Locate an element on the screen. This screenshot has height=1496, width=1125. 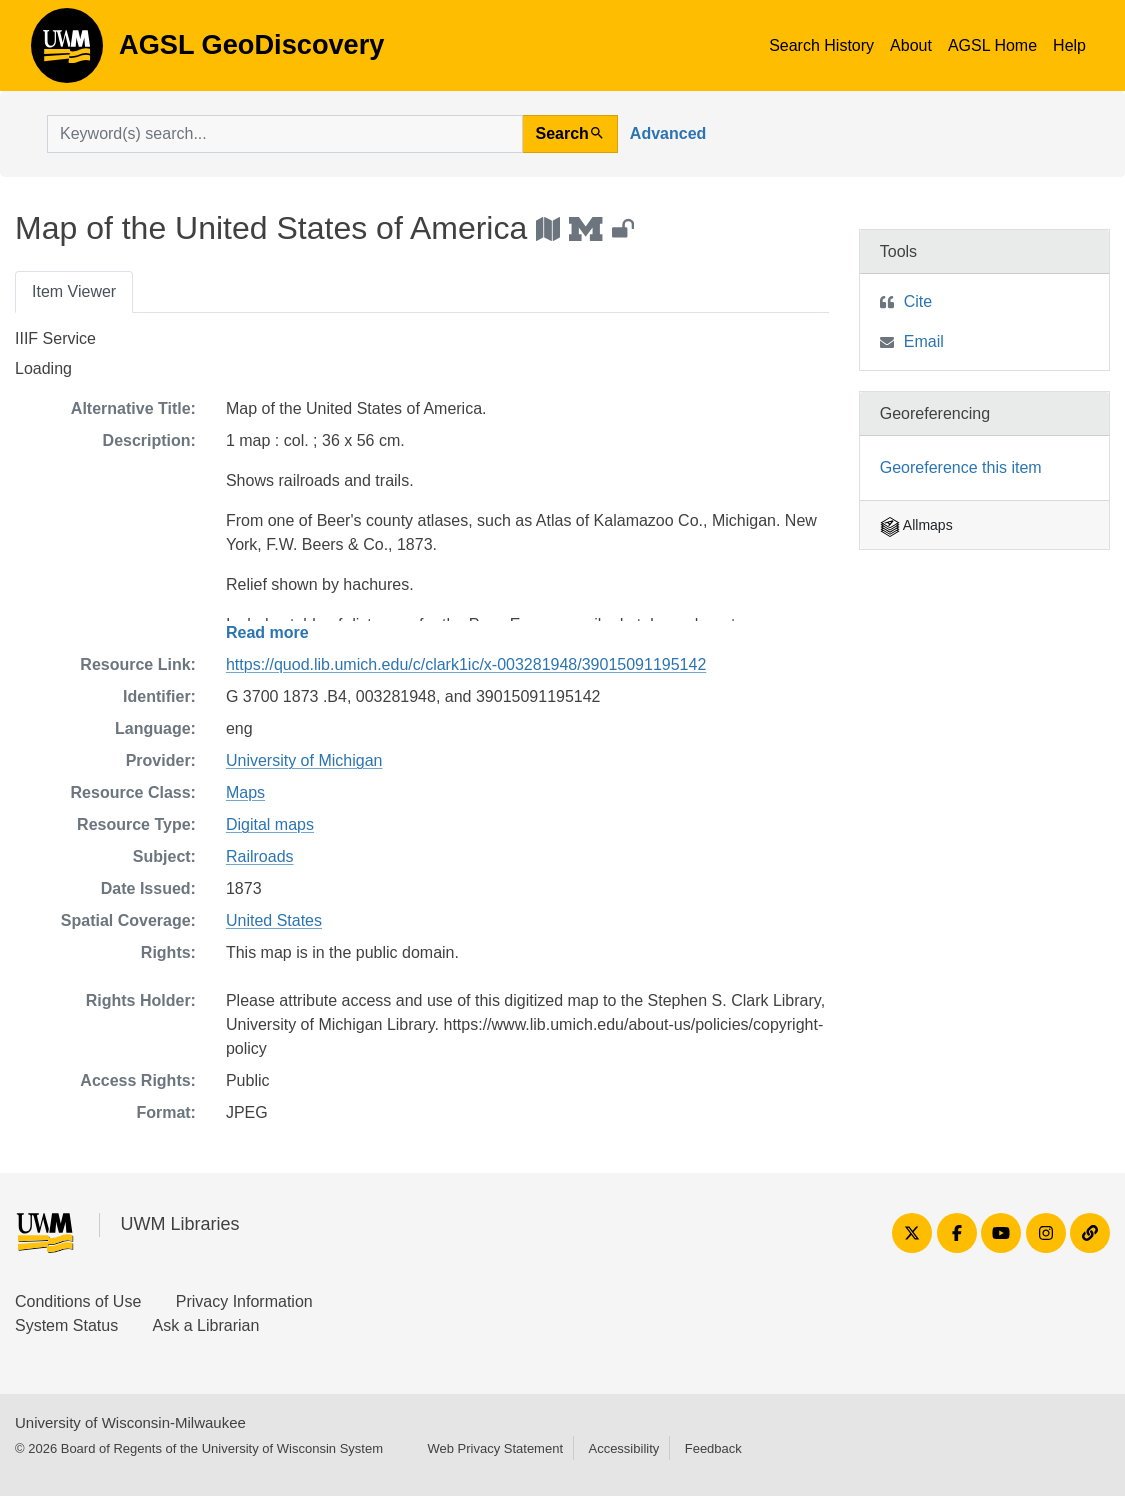
Allmaps is located at coordinates (916, 525).